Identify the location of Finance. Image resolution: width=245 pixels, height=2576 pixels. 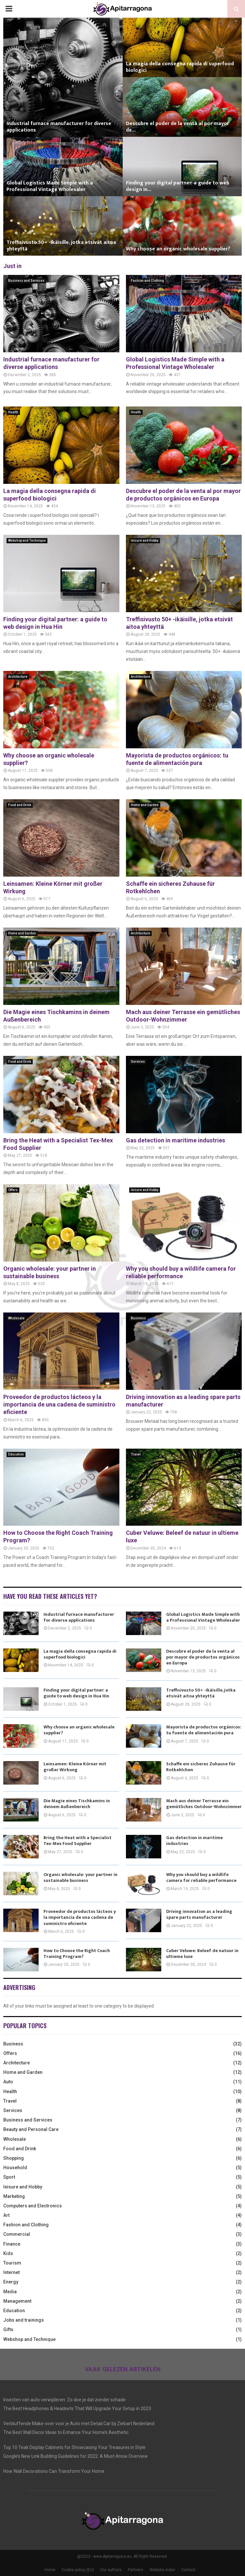
(11, 2244).